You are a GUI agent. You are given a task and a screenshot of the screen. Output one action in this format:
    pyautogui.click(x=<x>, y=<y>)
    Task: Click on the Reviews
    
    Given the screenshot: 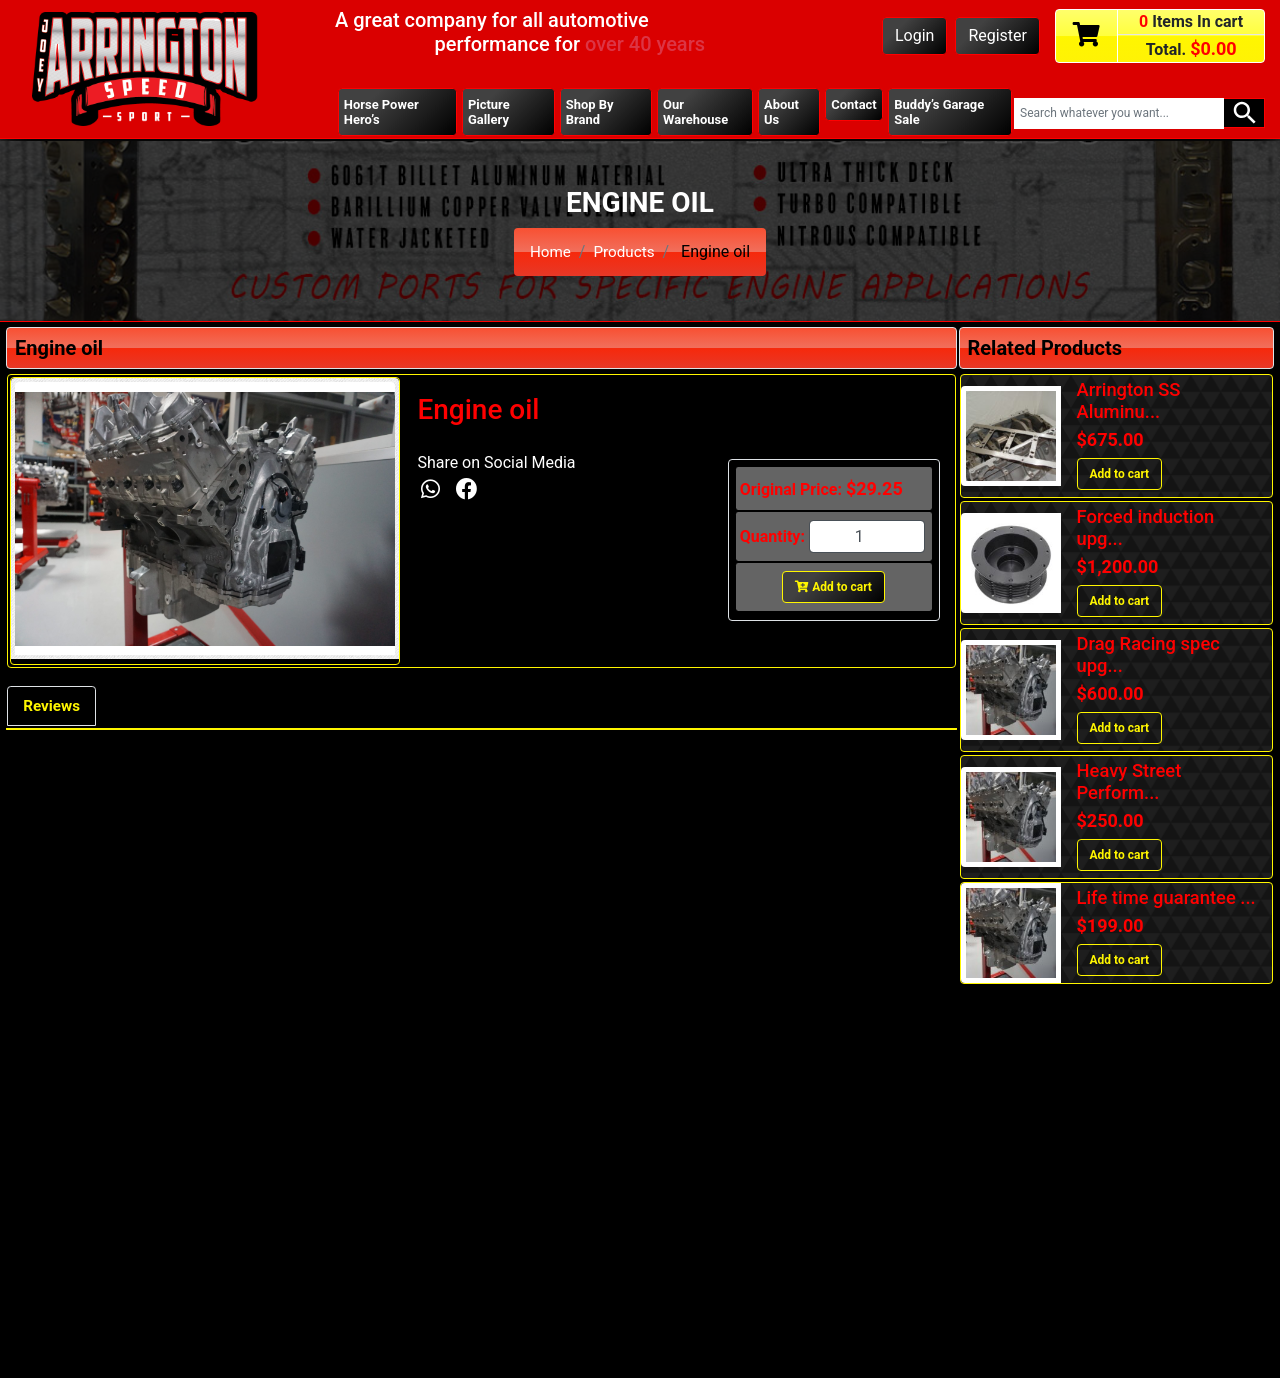 What is the action you would take?
    pyautogui.click(x=54, y=709)
    